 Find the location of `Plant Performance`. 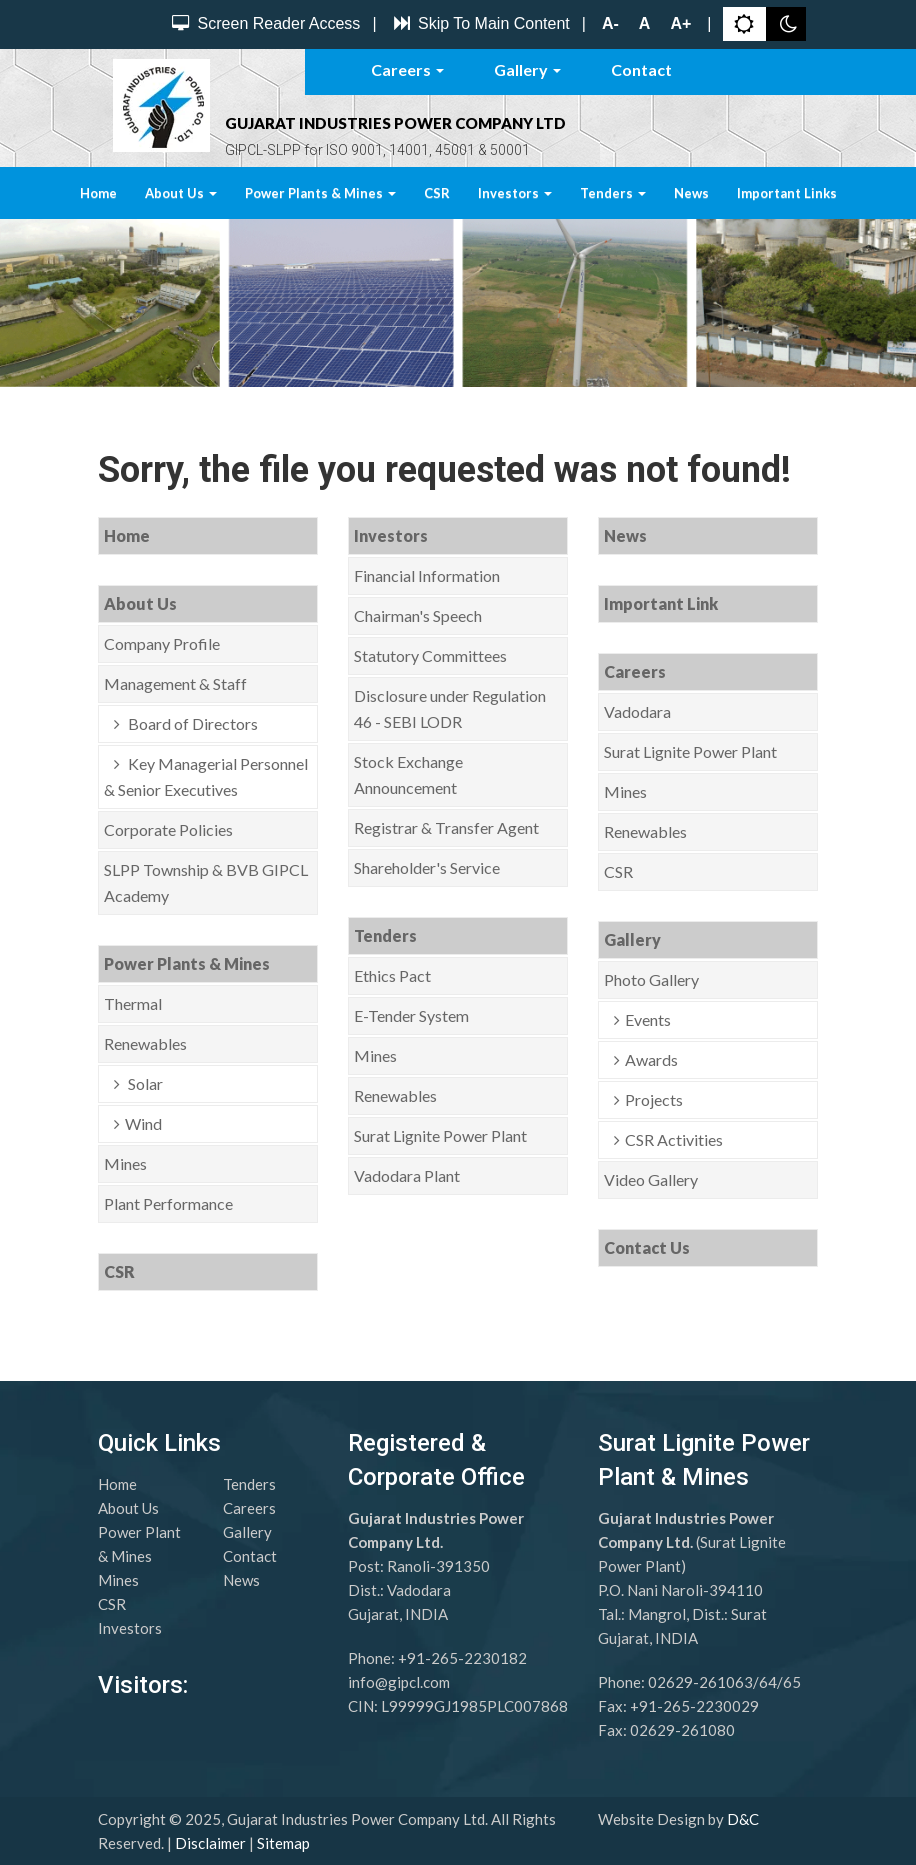

Plant Performance is located at coordinates (168, 1203).